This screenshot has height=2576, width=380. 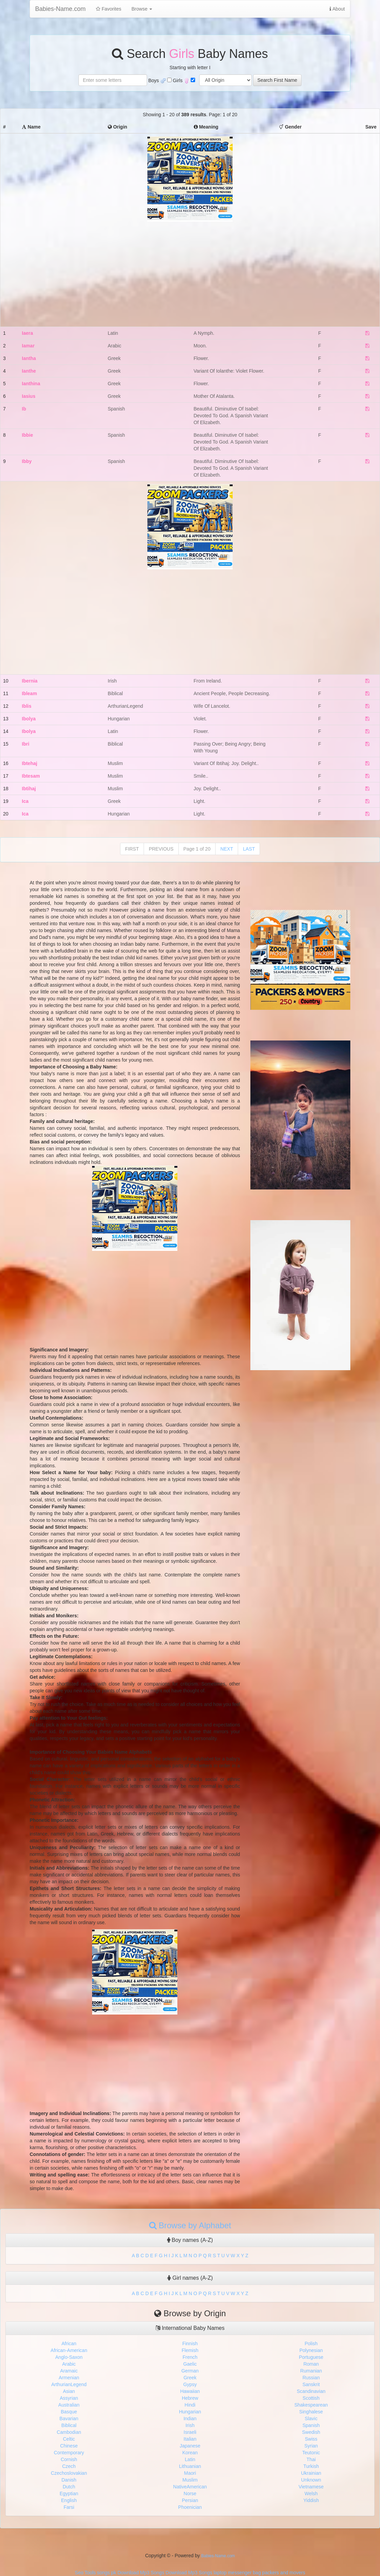 What do you see at coordinates (190, 2377) in the screenshot?
I see `Greek` at bounding box center [190, 2377].